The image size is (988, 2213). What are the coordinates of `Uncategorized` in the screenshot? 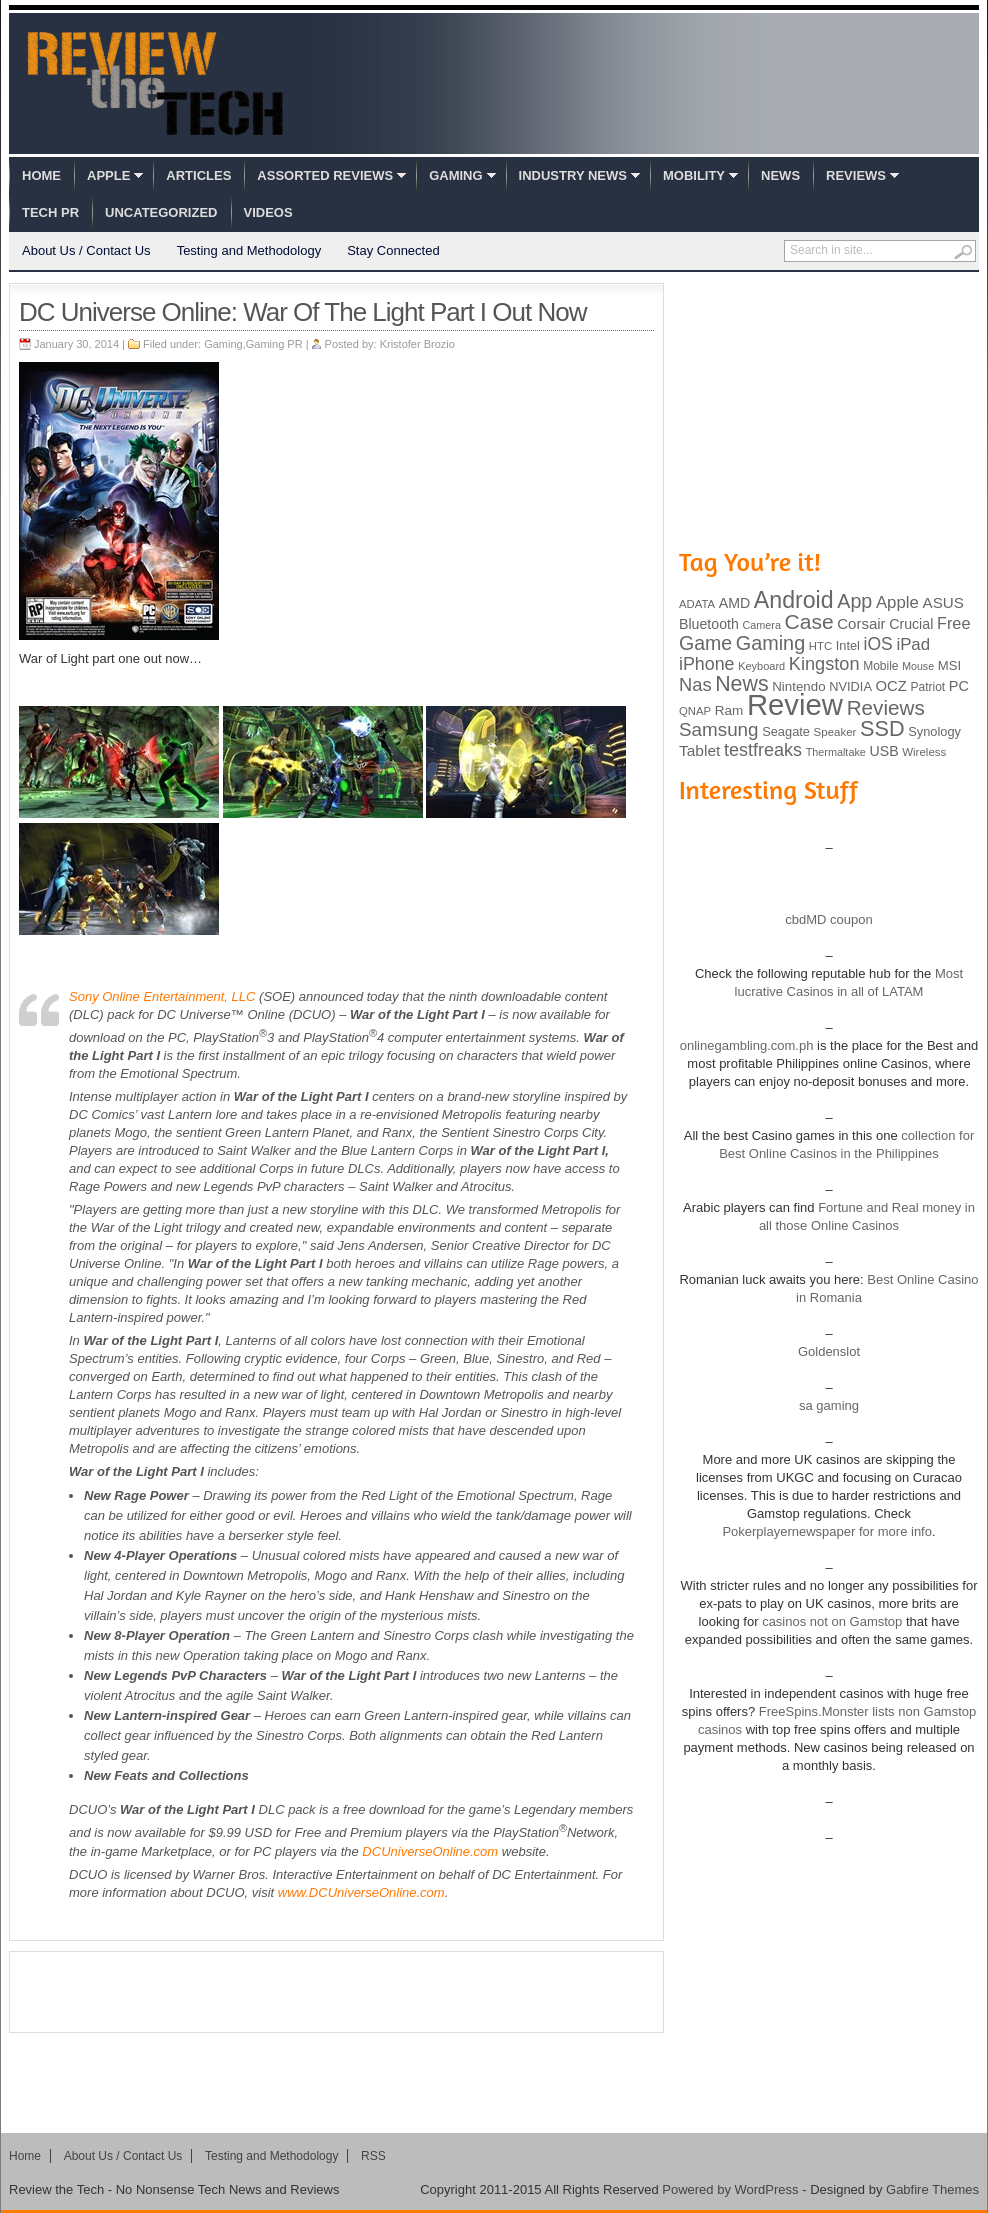 It's located at (161, 212).